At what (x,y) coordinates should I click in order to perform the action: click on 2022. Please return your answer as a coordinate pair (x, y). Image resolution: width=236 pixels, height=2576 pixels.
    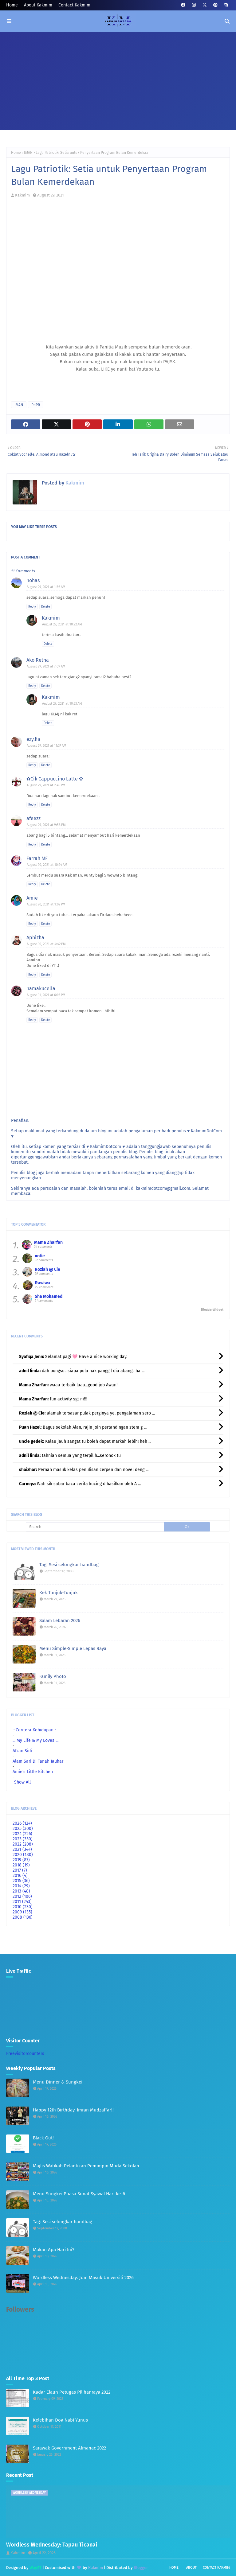
    Looking at the image, I should click on (23, 1844).